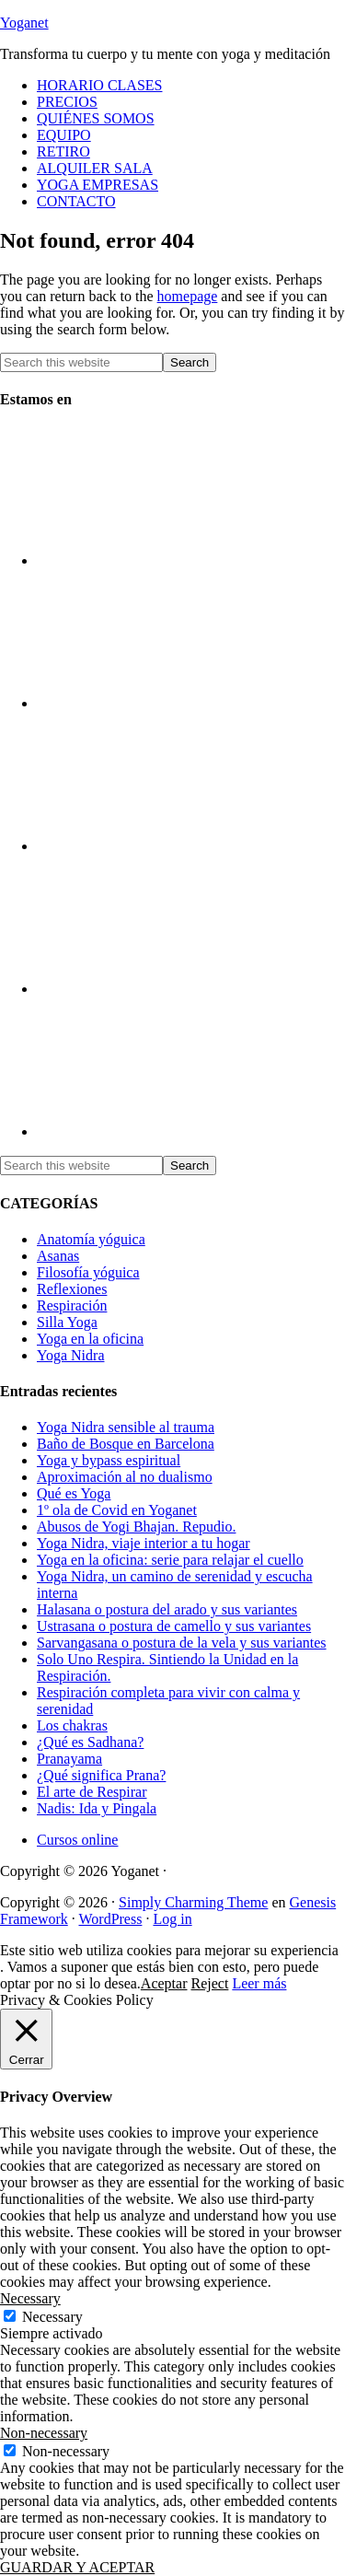 The height and width of the screenshot is (2576, 345). What do you see at coordinates (67, 1322) in the screenshot?
I see `Silla Yoga` at bounding box center [67, 1322].